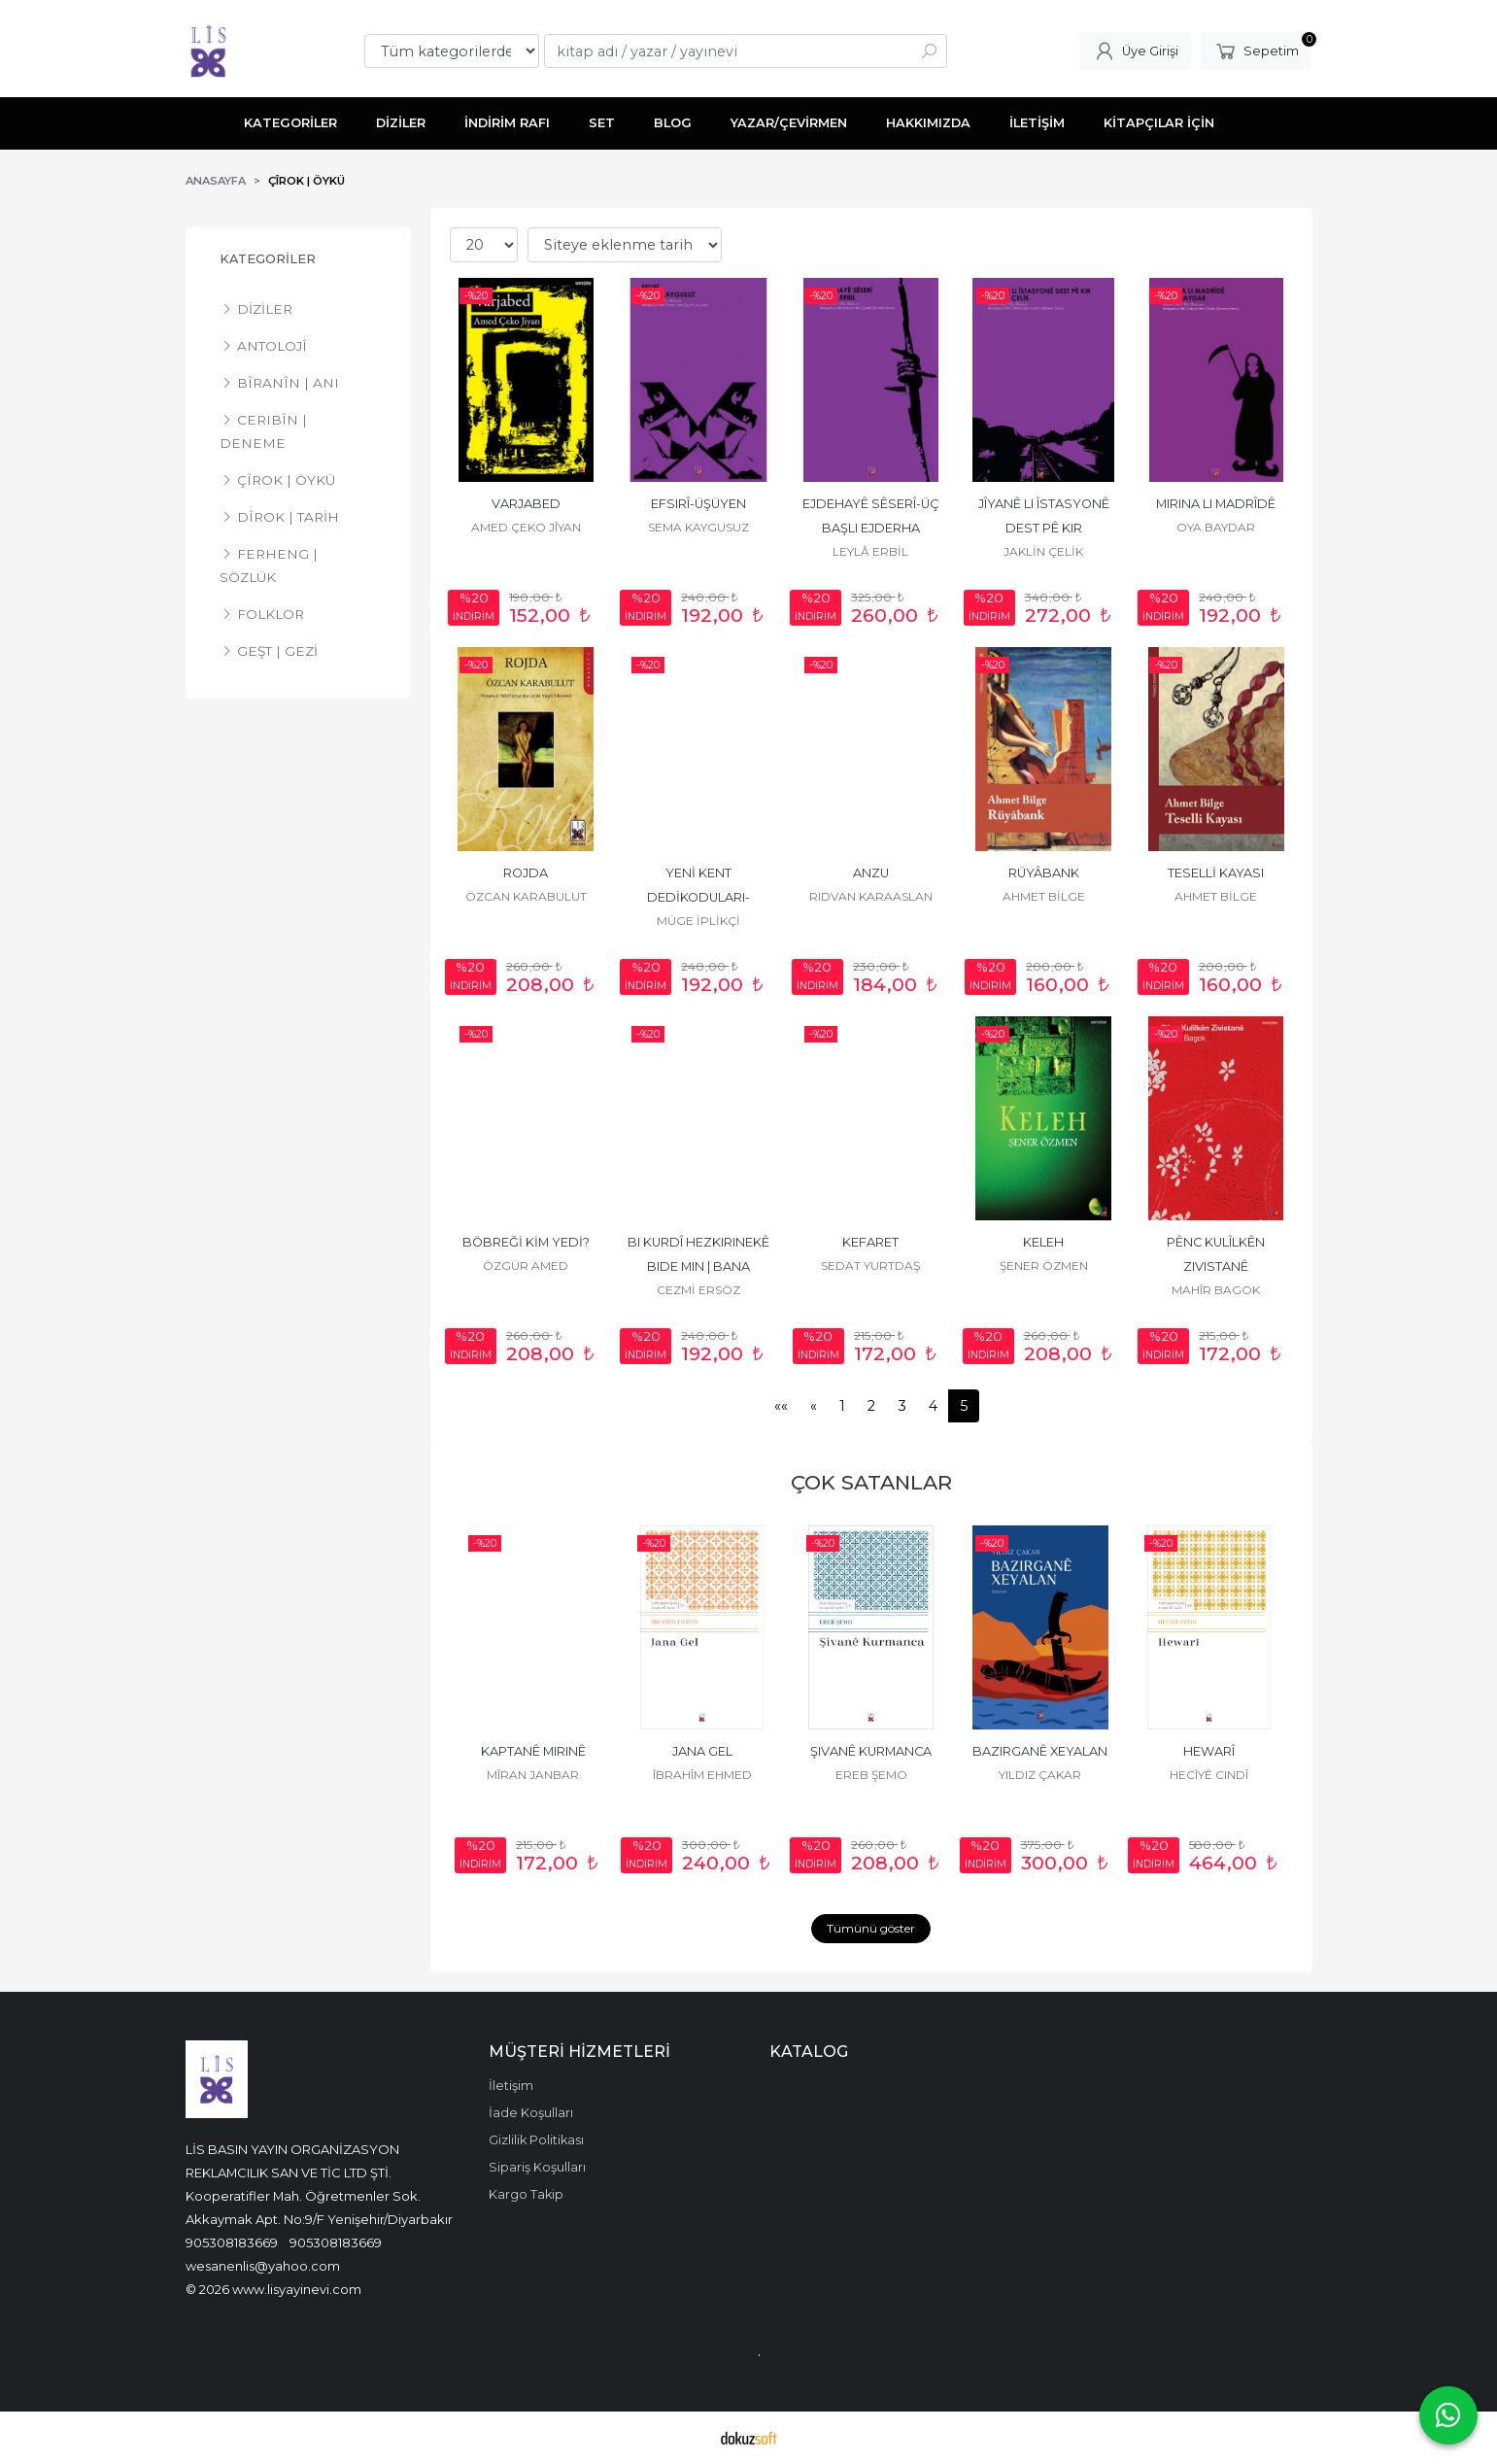  I want to click on BÖBREĞİ KİM YEDİ?, so click(526, 1242).